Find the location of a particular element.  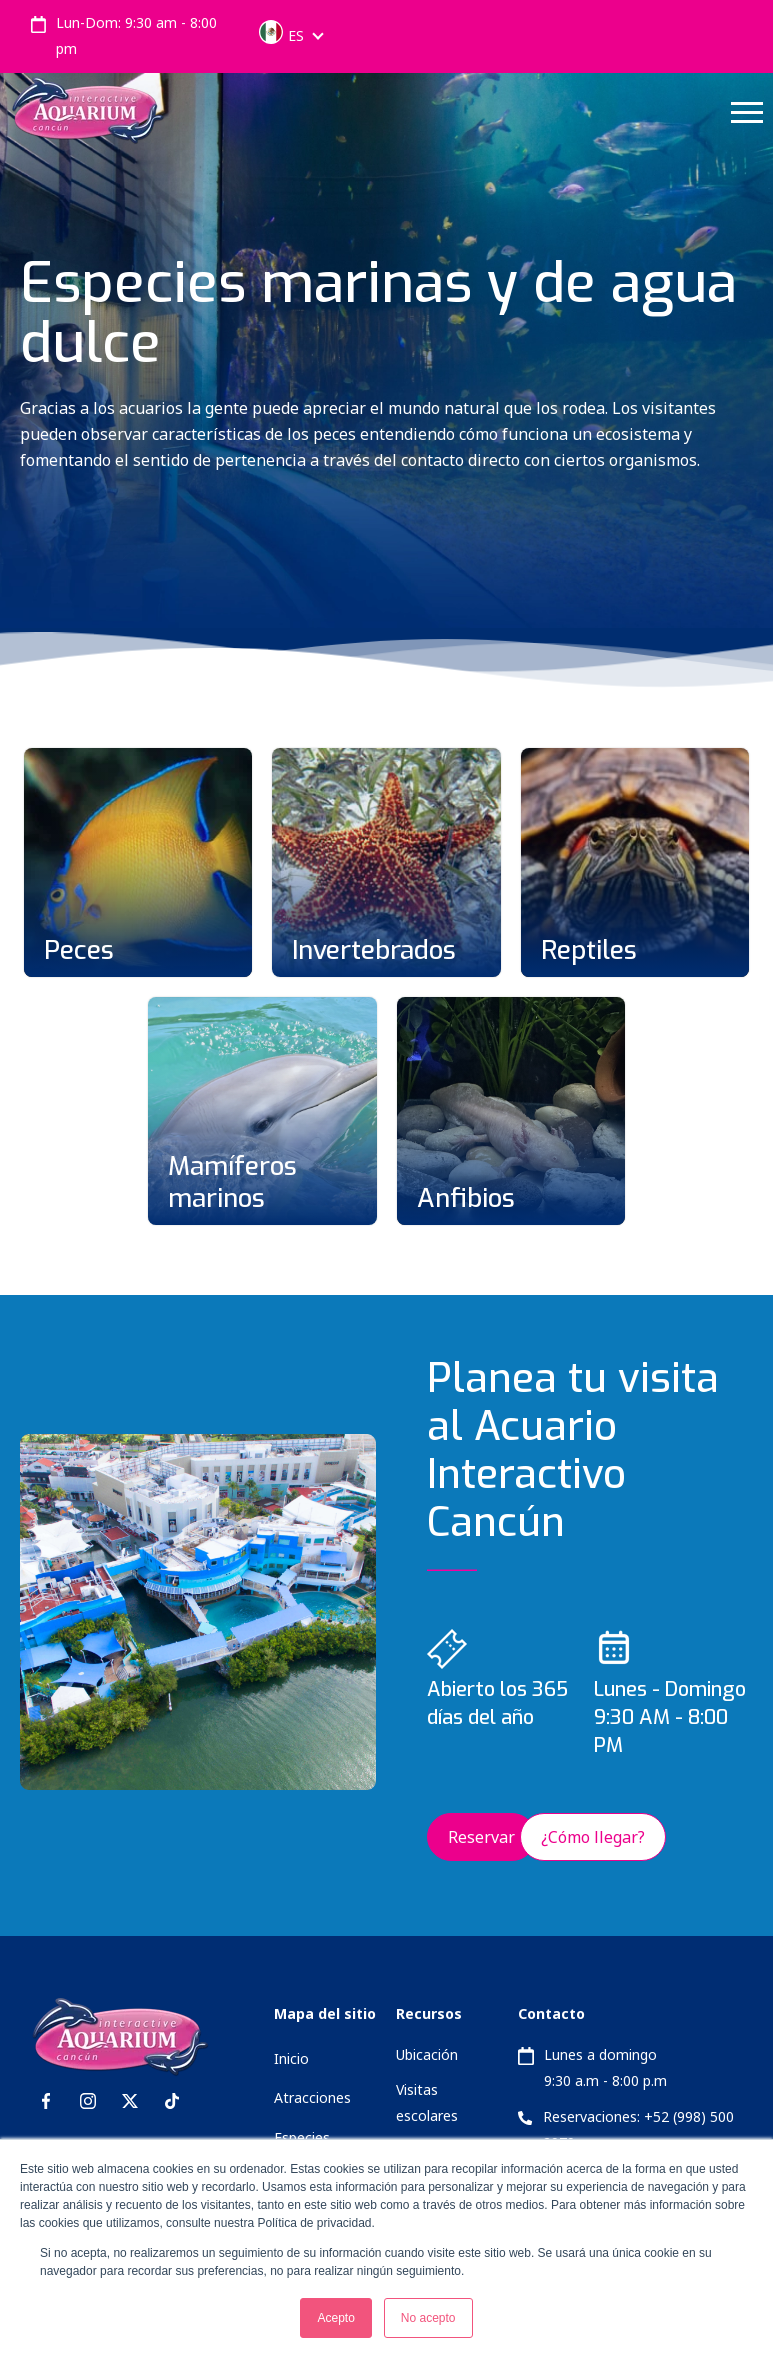

Inicio [menuitem] is located at coordinates (291, 2058).